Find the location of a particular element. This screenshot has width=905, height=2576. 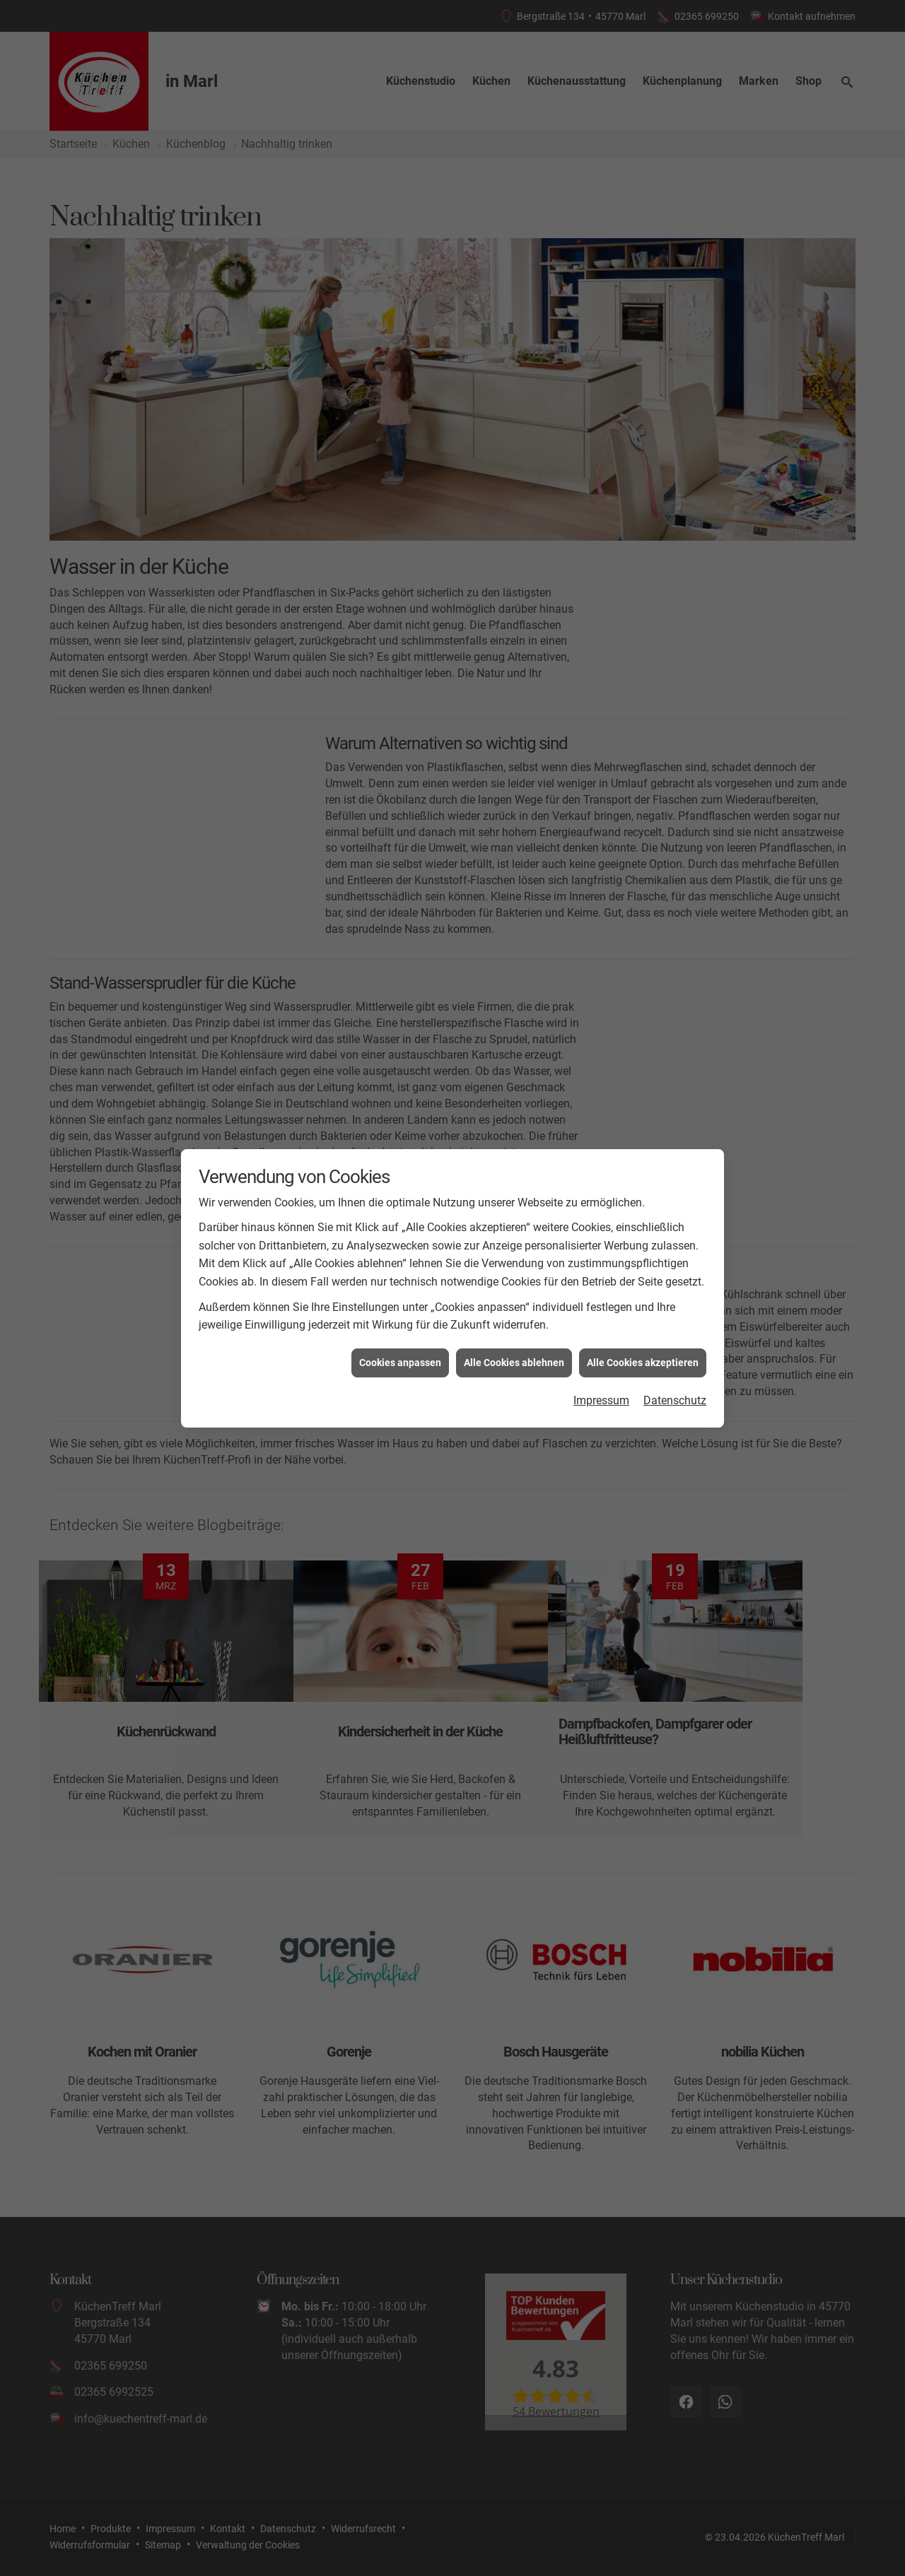

Alle Cookies ablehnen is located at coordinates (514, 1361).